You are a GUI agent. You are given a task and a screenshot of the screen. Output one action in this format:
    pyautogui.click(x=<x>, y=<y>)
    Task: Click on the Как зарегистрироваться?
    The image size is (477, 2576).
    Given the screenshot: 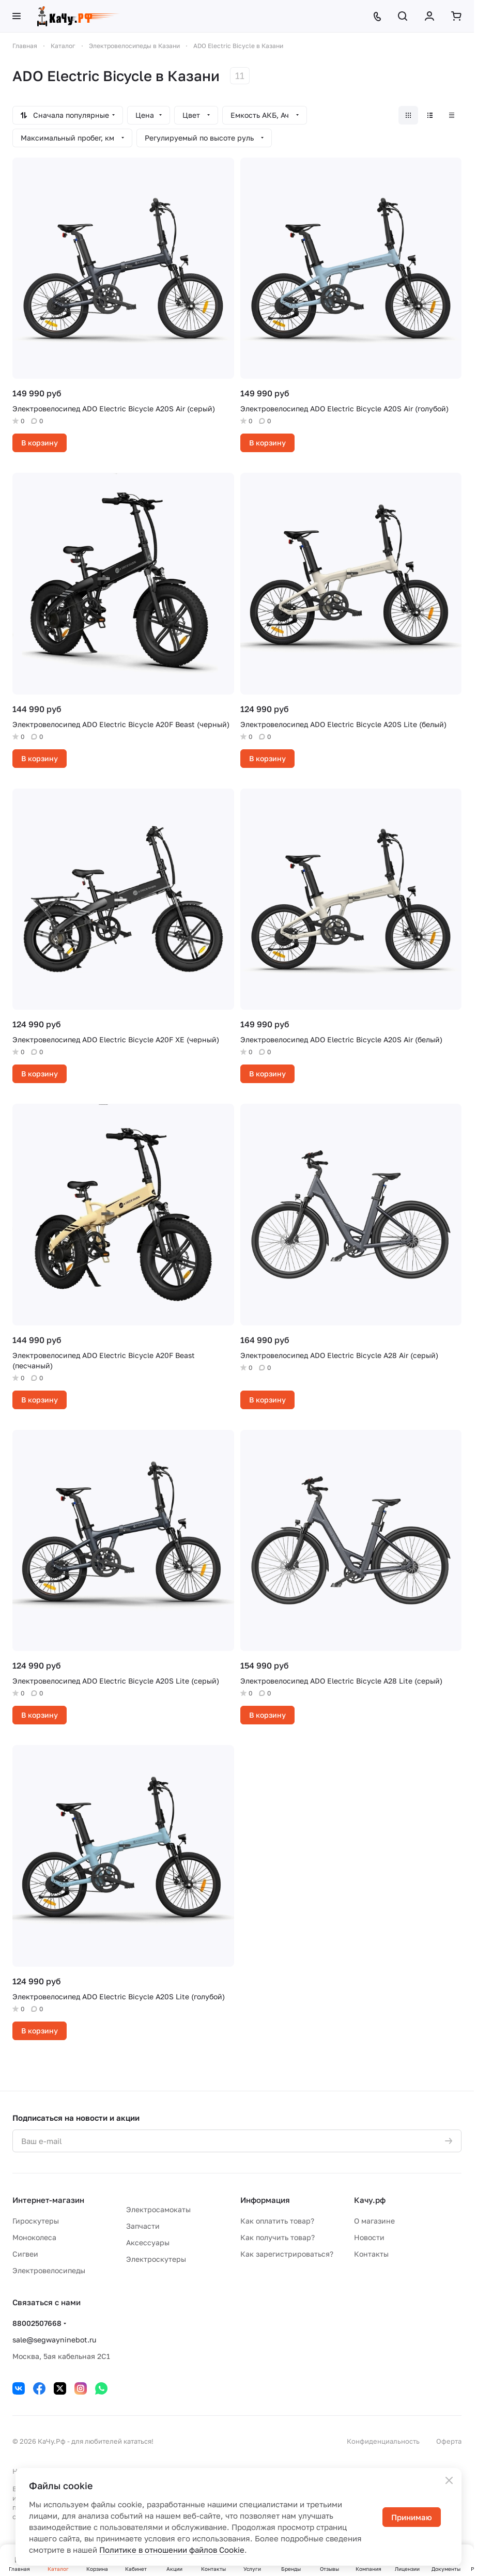 What is the action you would take?
    pyautogui.click(x=286, y=2253)
    